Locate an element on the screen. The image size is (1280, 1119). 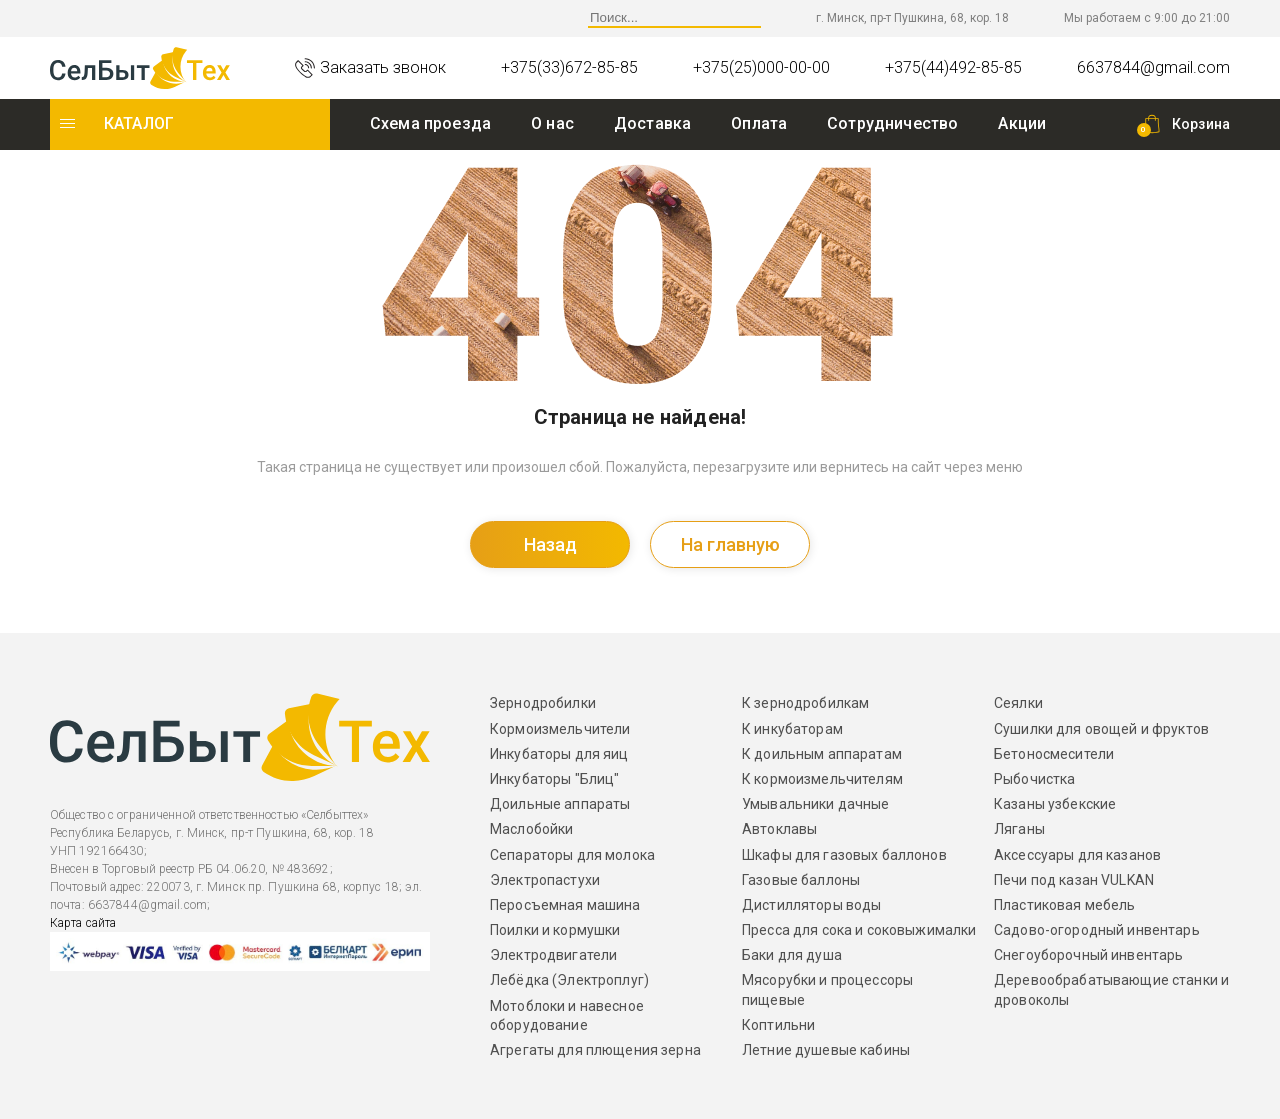
Умывальники дачные is located at coordinates (816, 804).